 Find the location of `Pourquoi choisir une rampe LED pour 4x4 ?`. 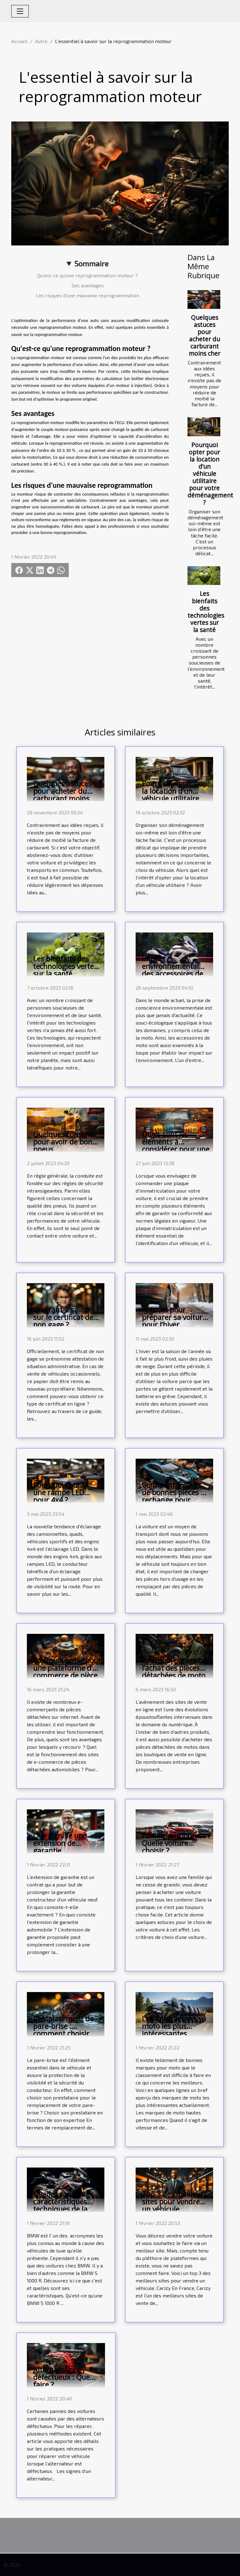

Pourquoi choisir une rampe LED pour 4x4 ? is located at coordinates (60, 1492).